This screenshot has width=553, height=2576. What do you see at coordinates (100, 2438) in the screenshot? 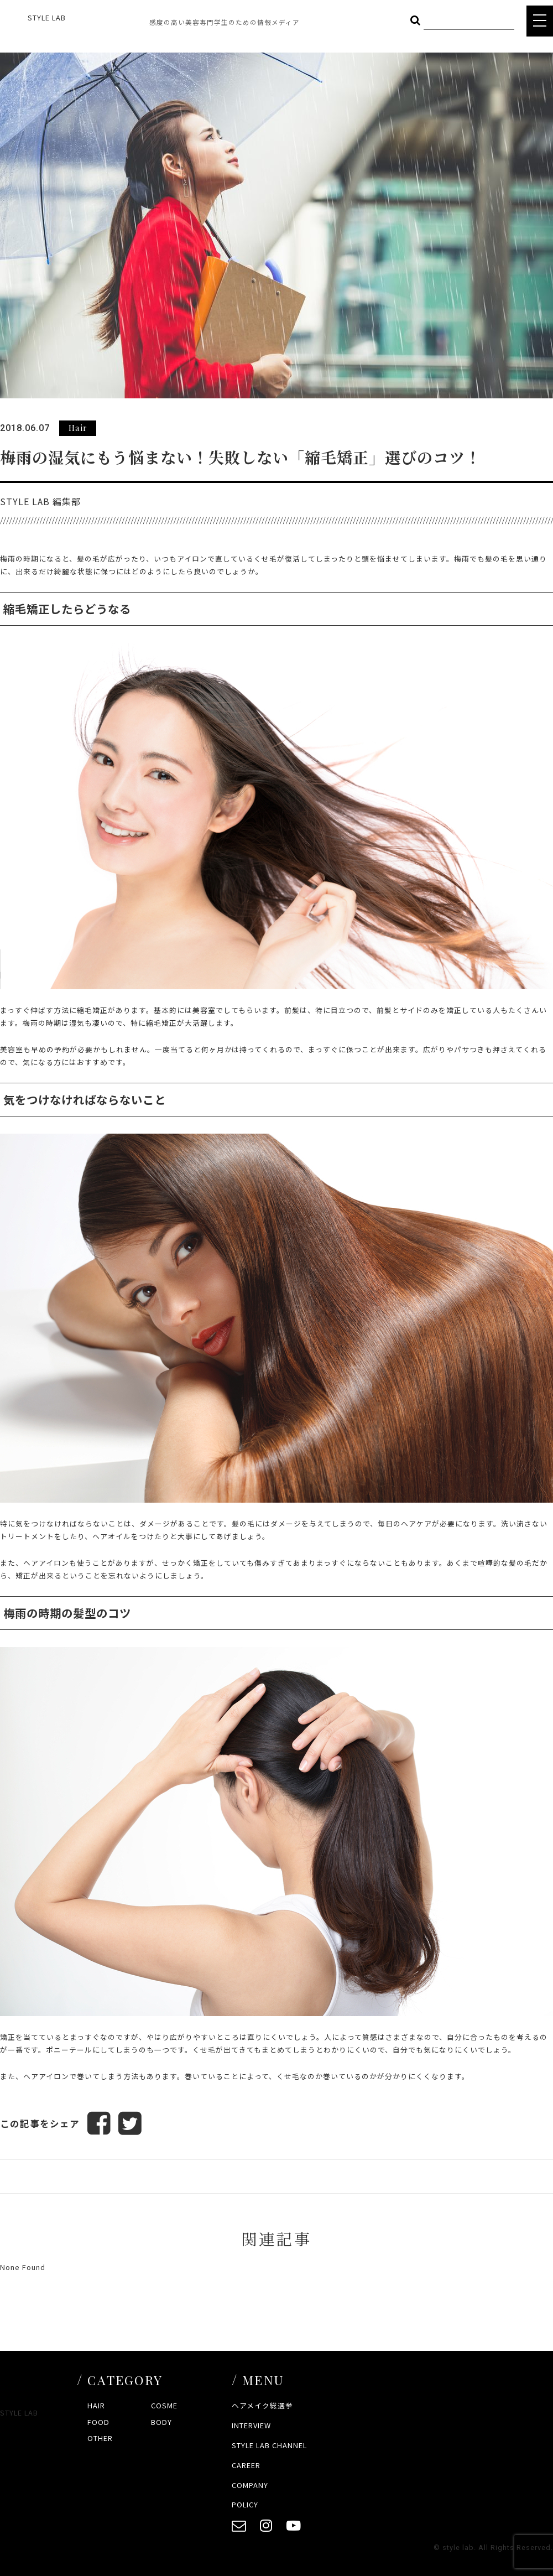
I see `OTHER` at bounding box center [100, 2438].